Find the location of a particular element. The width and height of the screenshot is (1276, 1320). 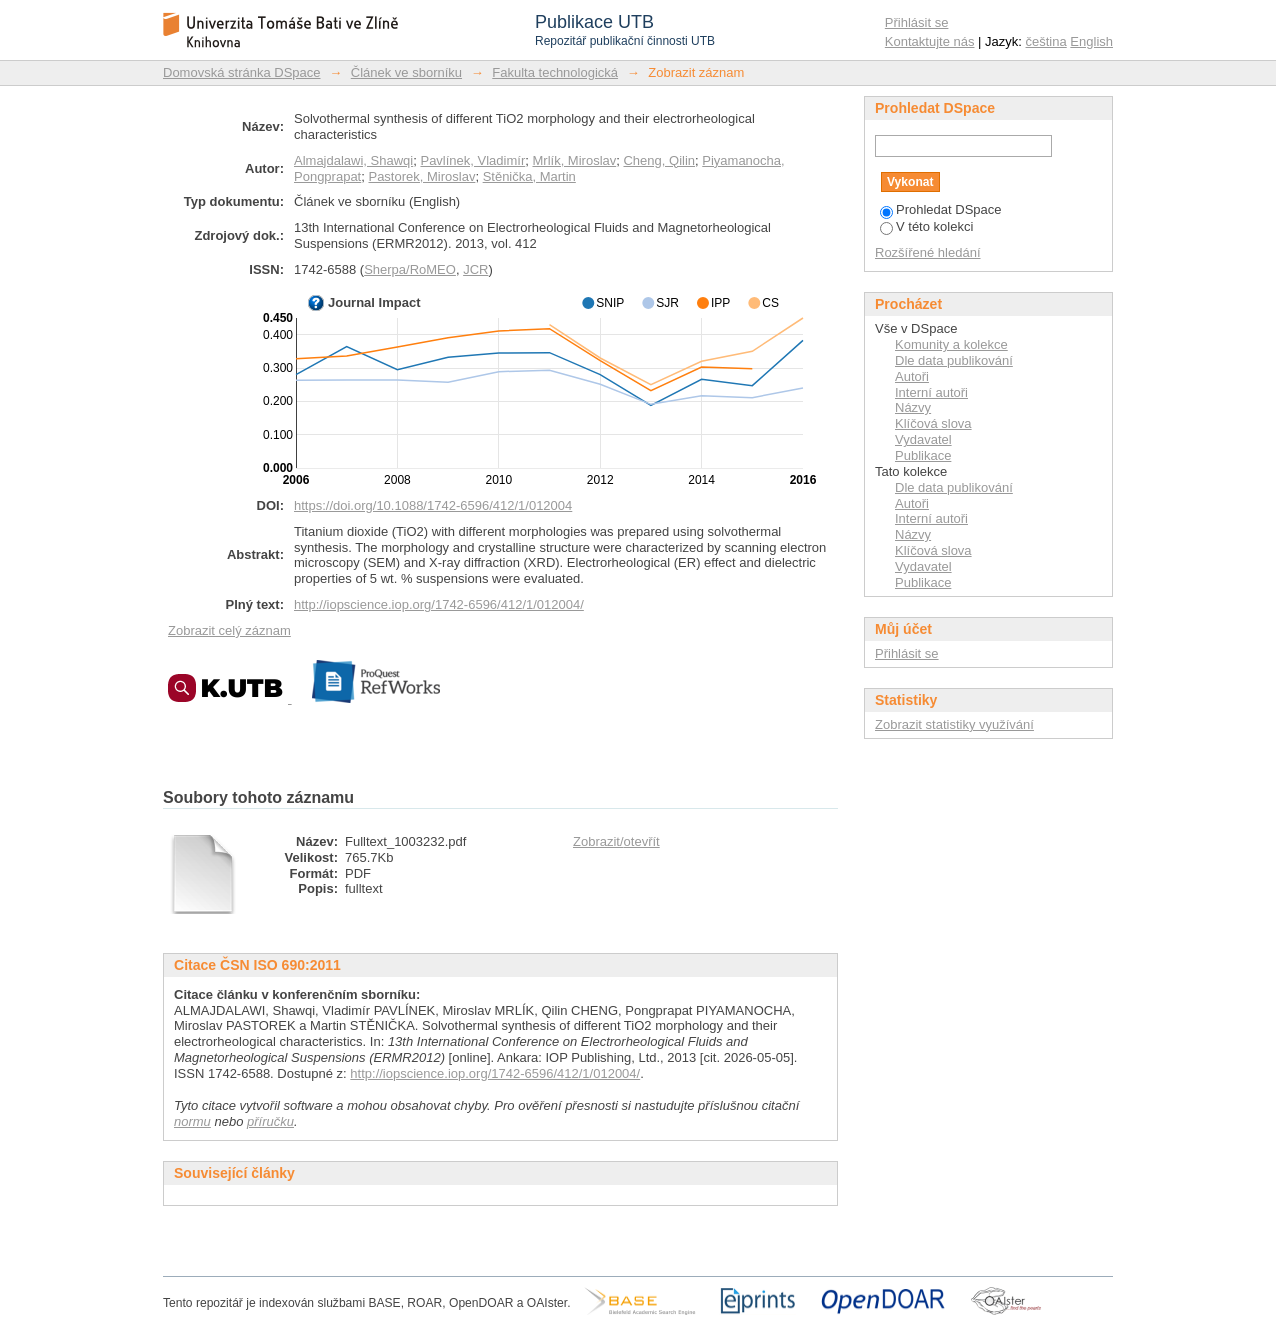

Zobrazit statistiky využívání is located at coordinates (954, 724).